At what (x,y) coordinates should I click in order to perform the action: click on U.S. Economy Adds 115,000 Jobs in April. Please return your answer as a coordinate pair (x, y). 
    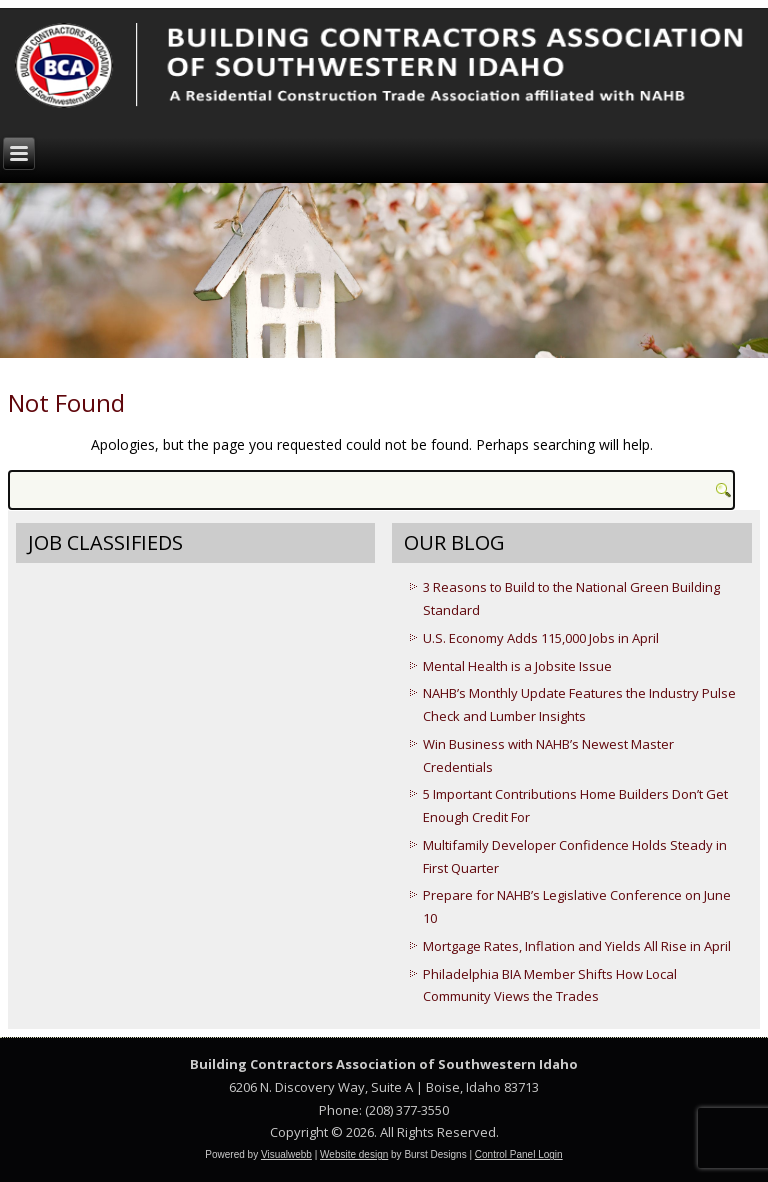
    Looking at the image, I should click on (541, 638).